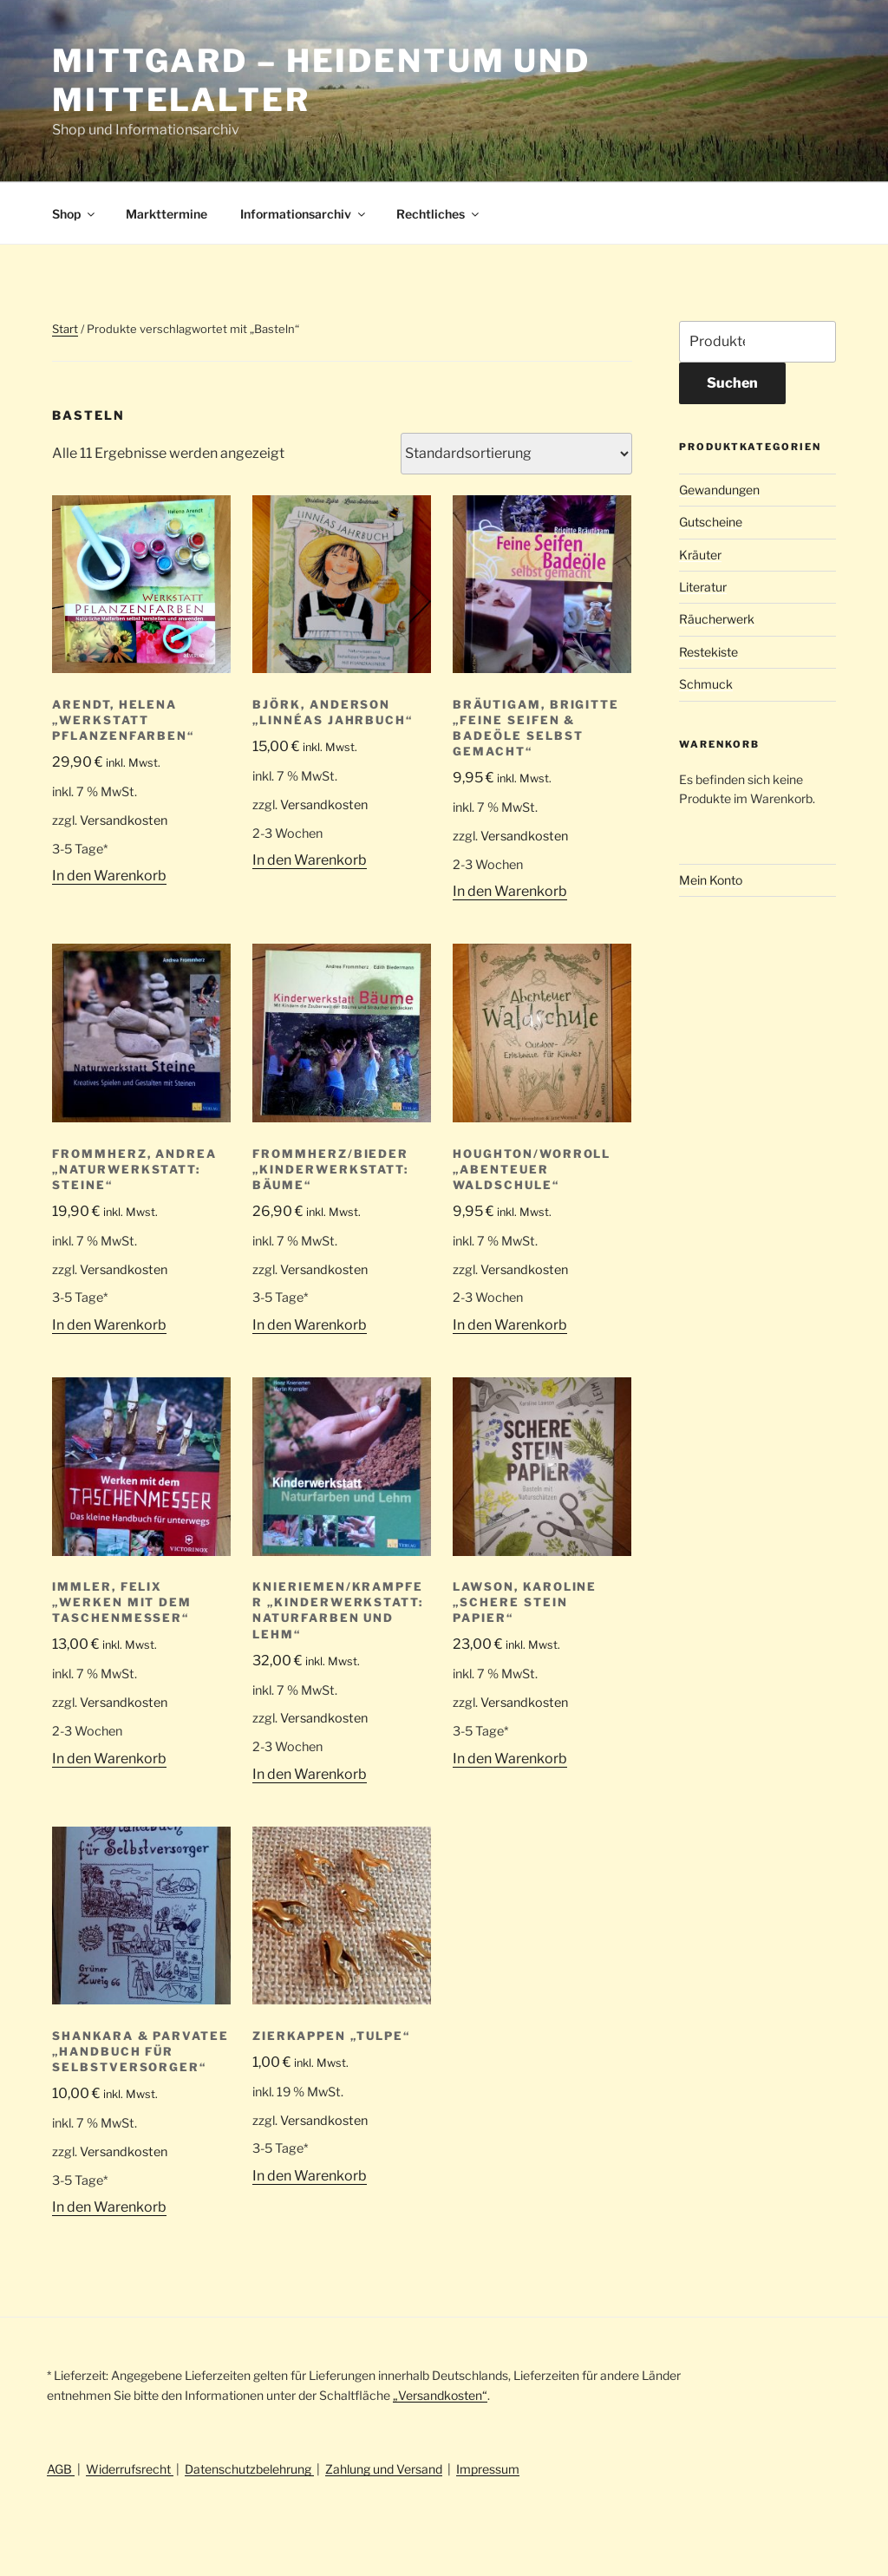  Describe the element at coordinates (129, 2469) in the screenshot. I see `Widerrufsrecht` at that location.